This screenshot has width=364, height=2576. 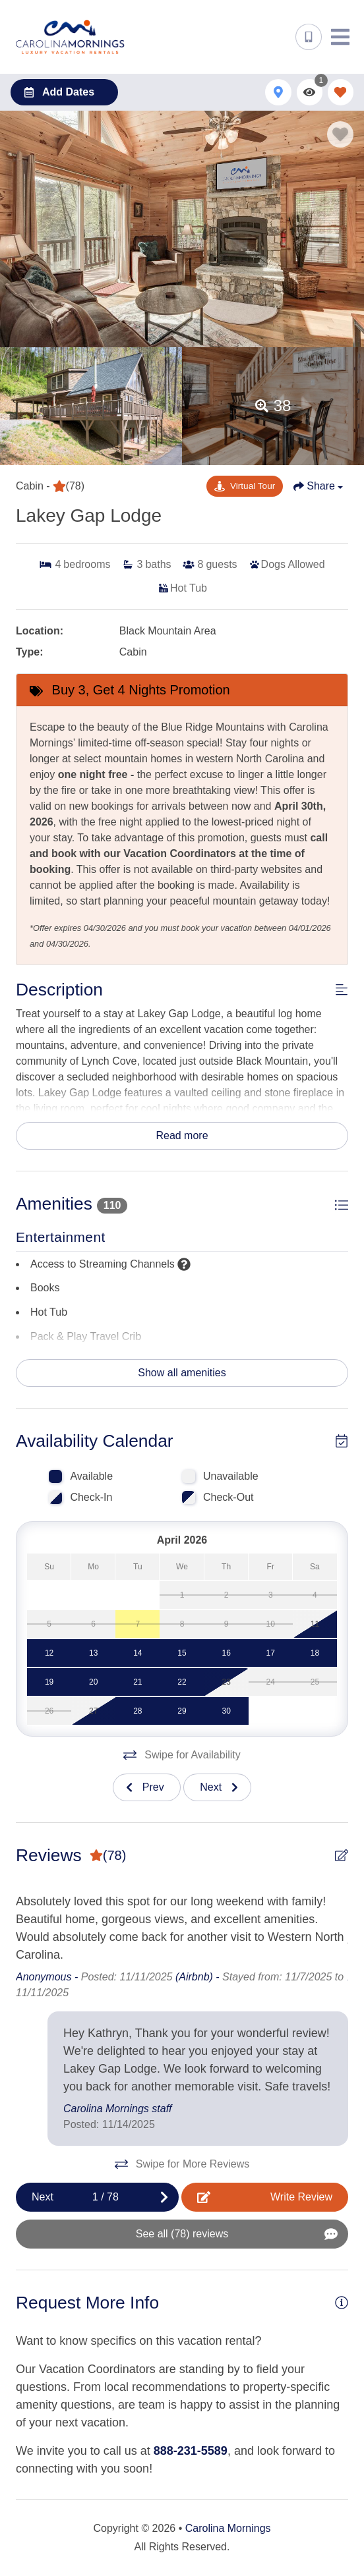 I want to click on Read more, so click(x=182, y=1135).